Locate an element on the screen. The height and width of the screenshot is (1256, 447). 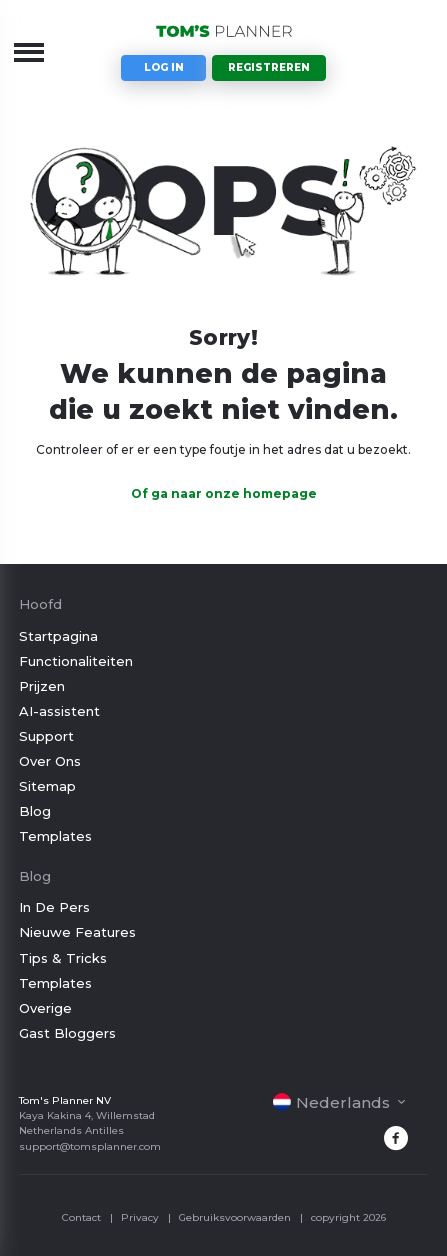
Templates is located at coordinates (55, 836).